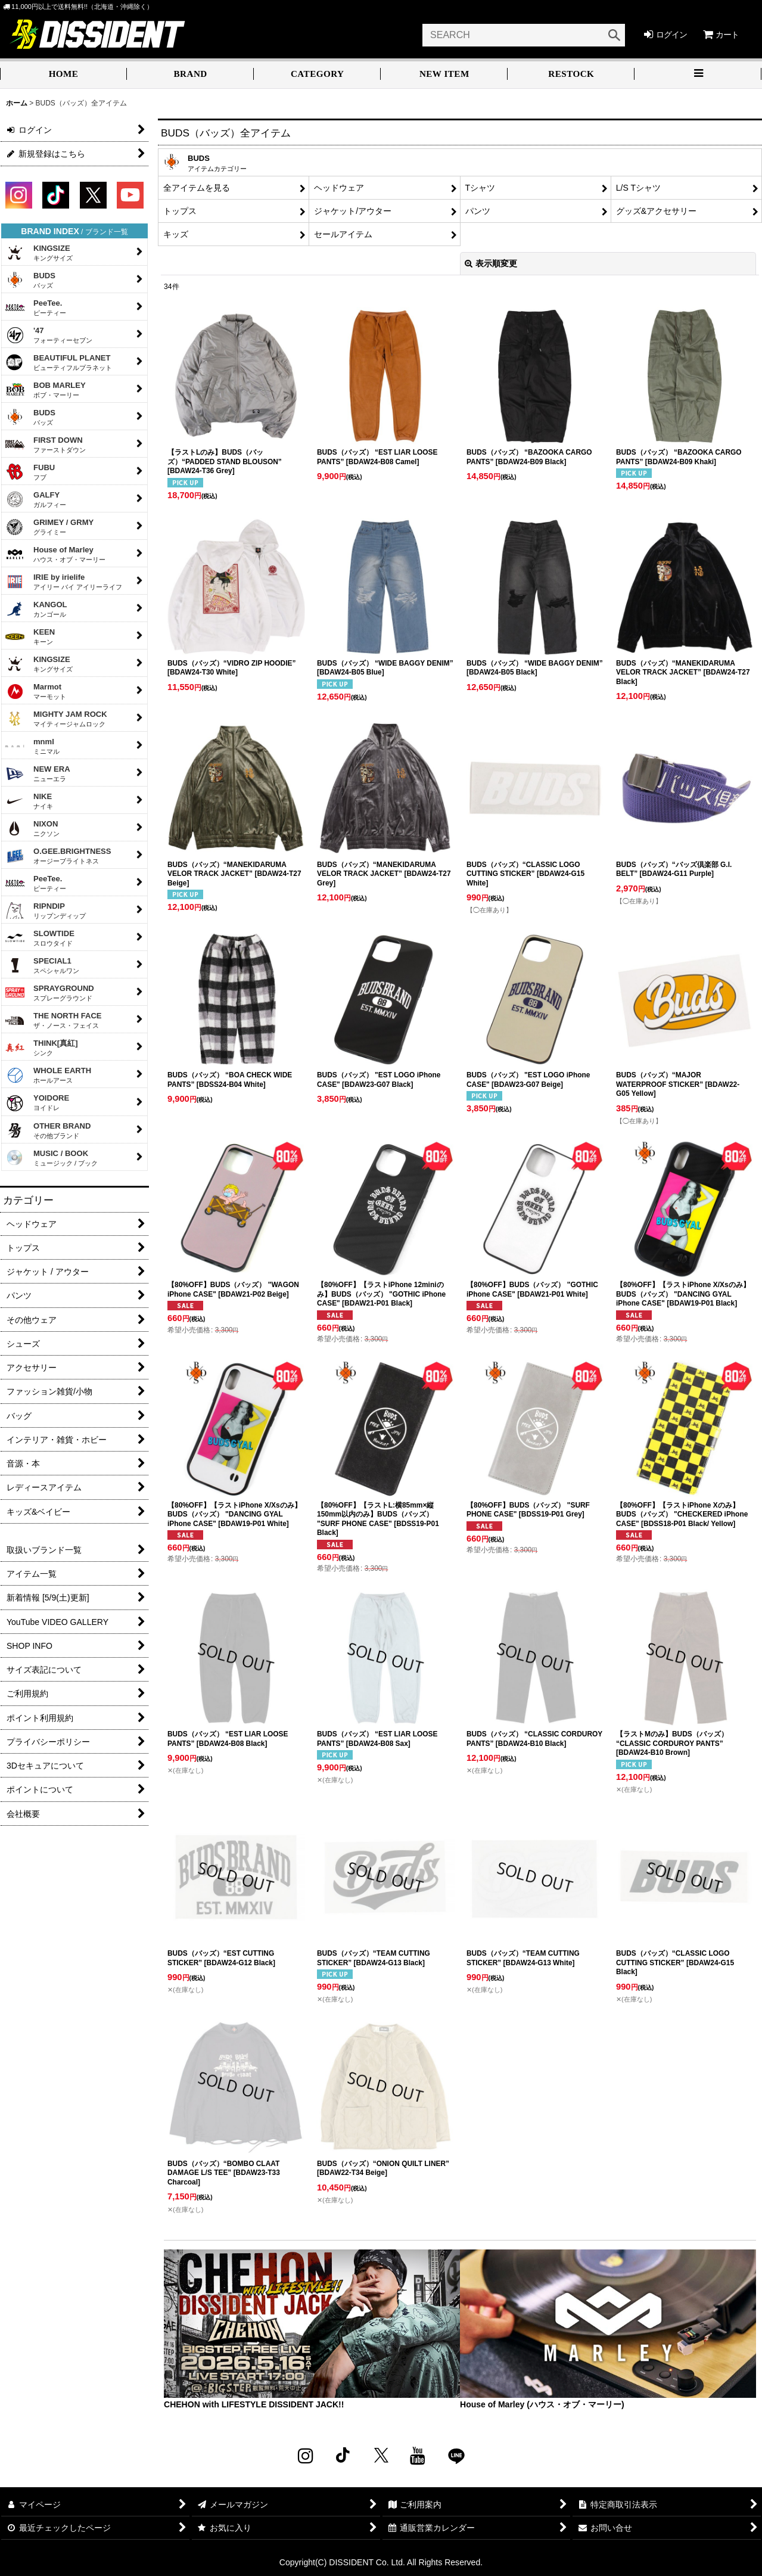  Describe the element at coordinates (343, 234) in the screenshot. I see `セールアイテム` at that location.